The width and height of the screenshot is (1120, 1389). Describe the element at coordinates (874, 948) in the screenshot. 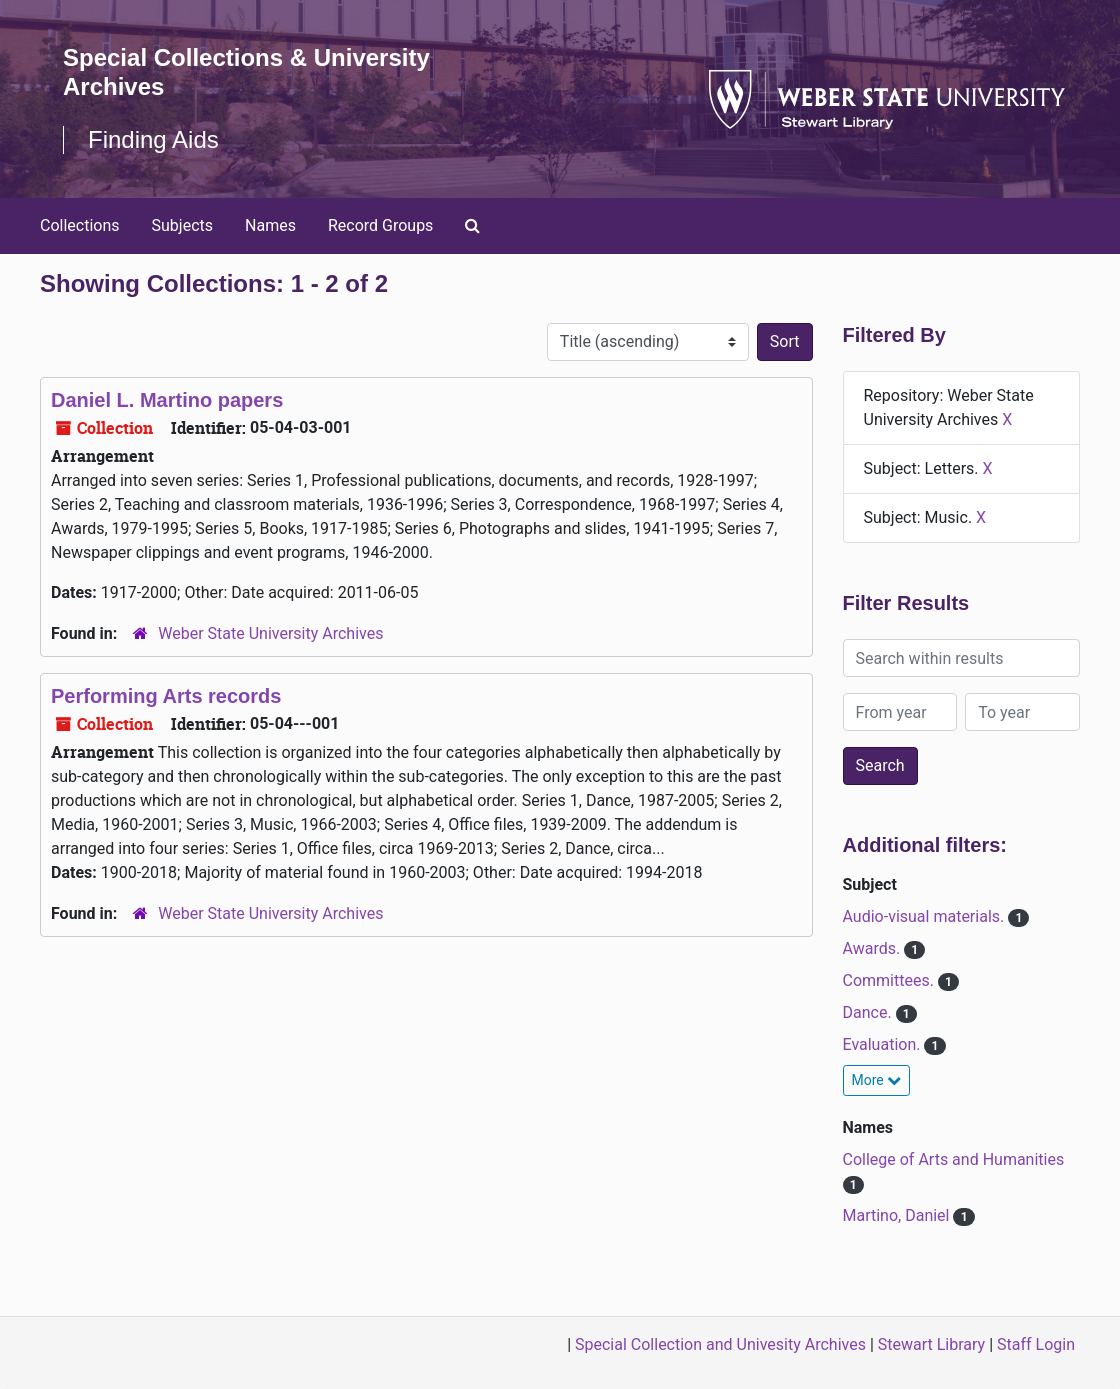

I see `Awards.` at that location.